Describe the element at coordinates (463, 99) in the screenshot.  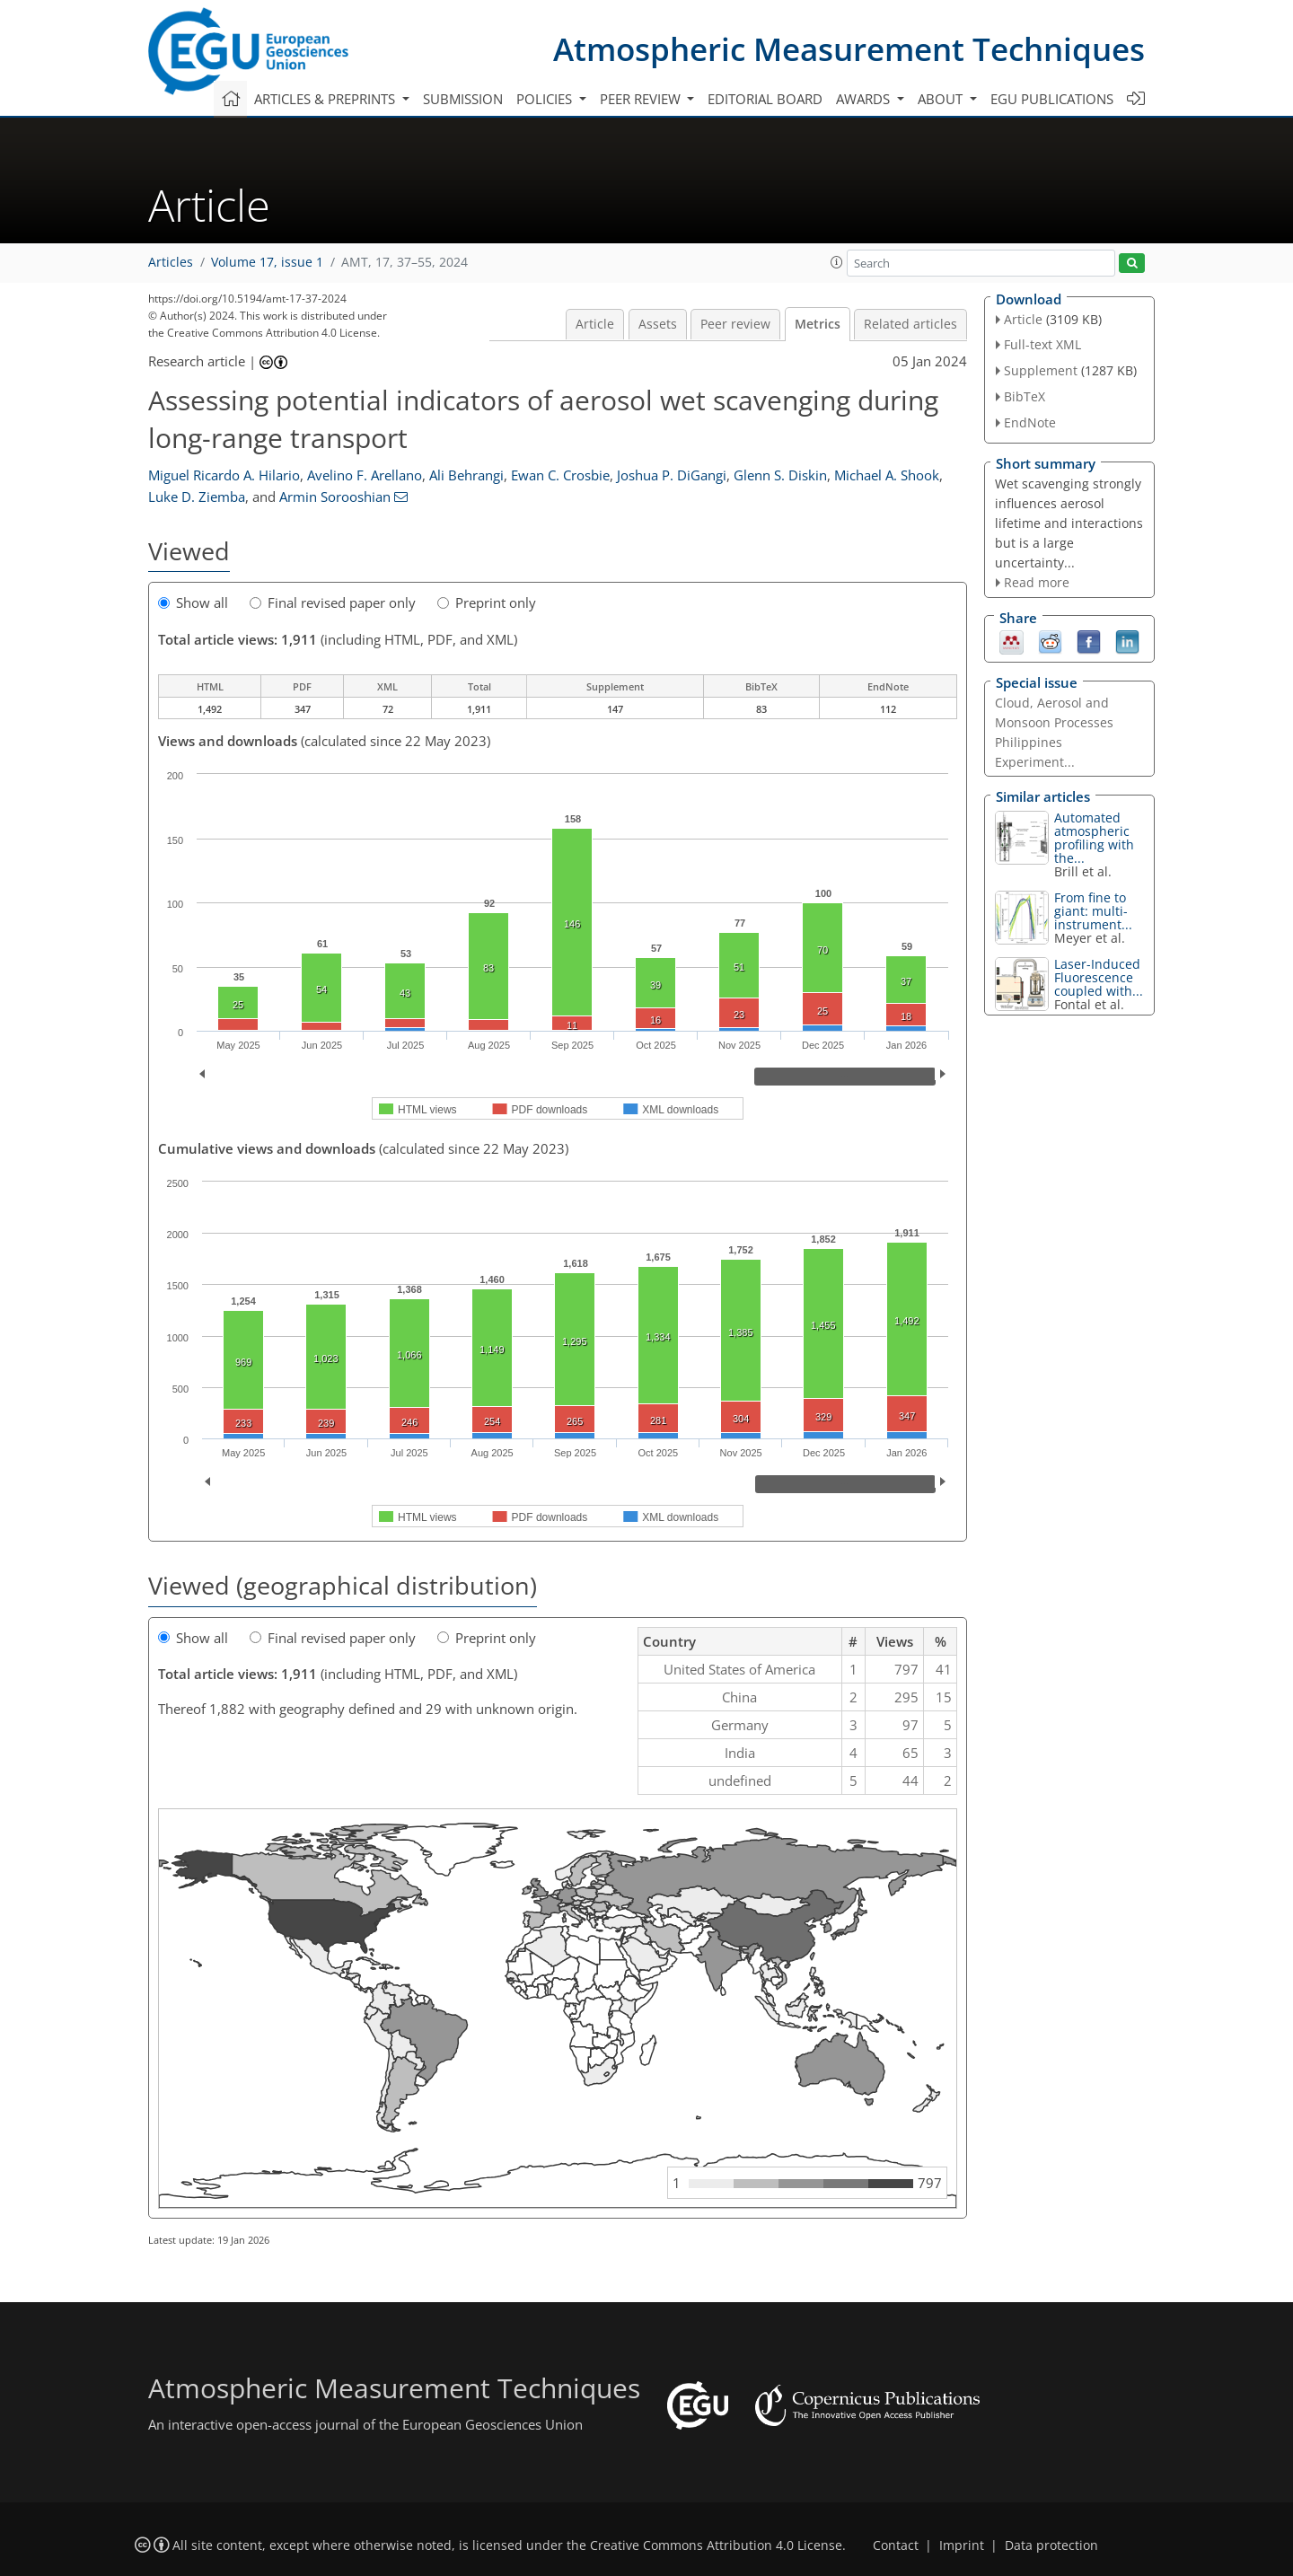
I see `Submission` at that location.